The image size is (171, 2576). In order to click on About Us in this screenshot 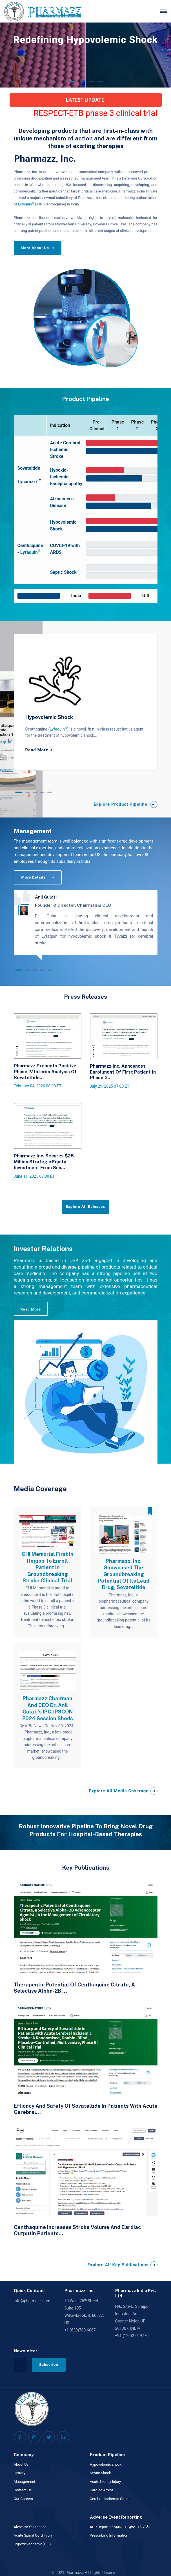, I will do `click(21, 2464)`.